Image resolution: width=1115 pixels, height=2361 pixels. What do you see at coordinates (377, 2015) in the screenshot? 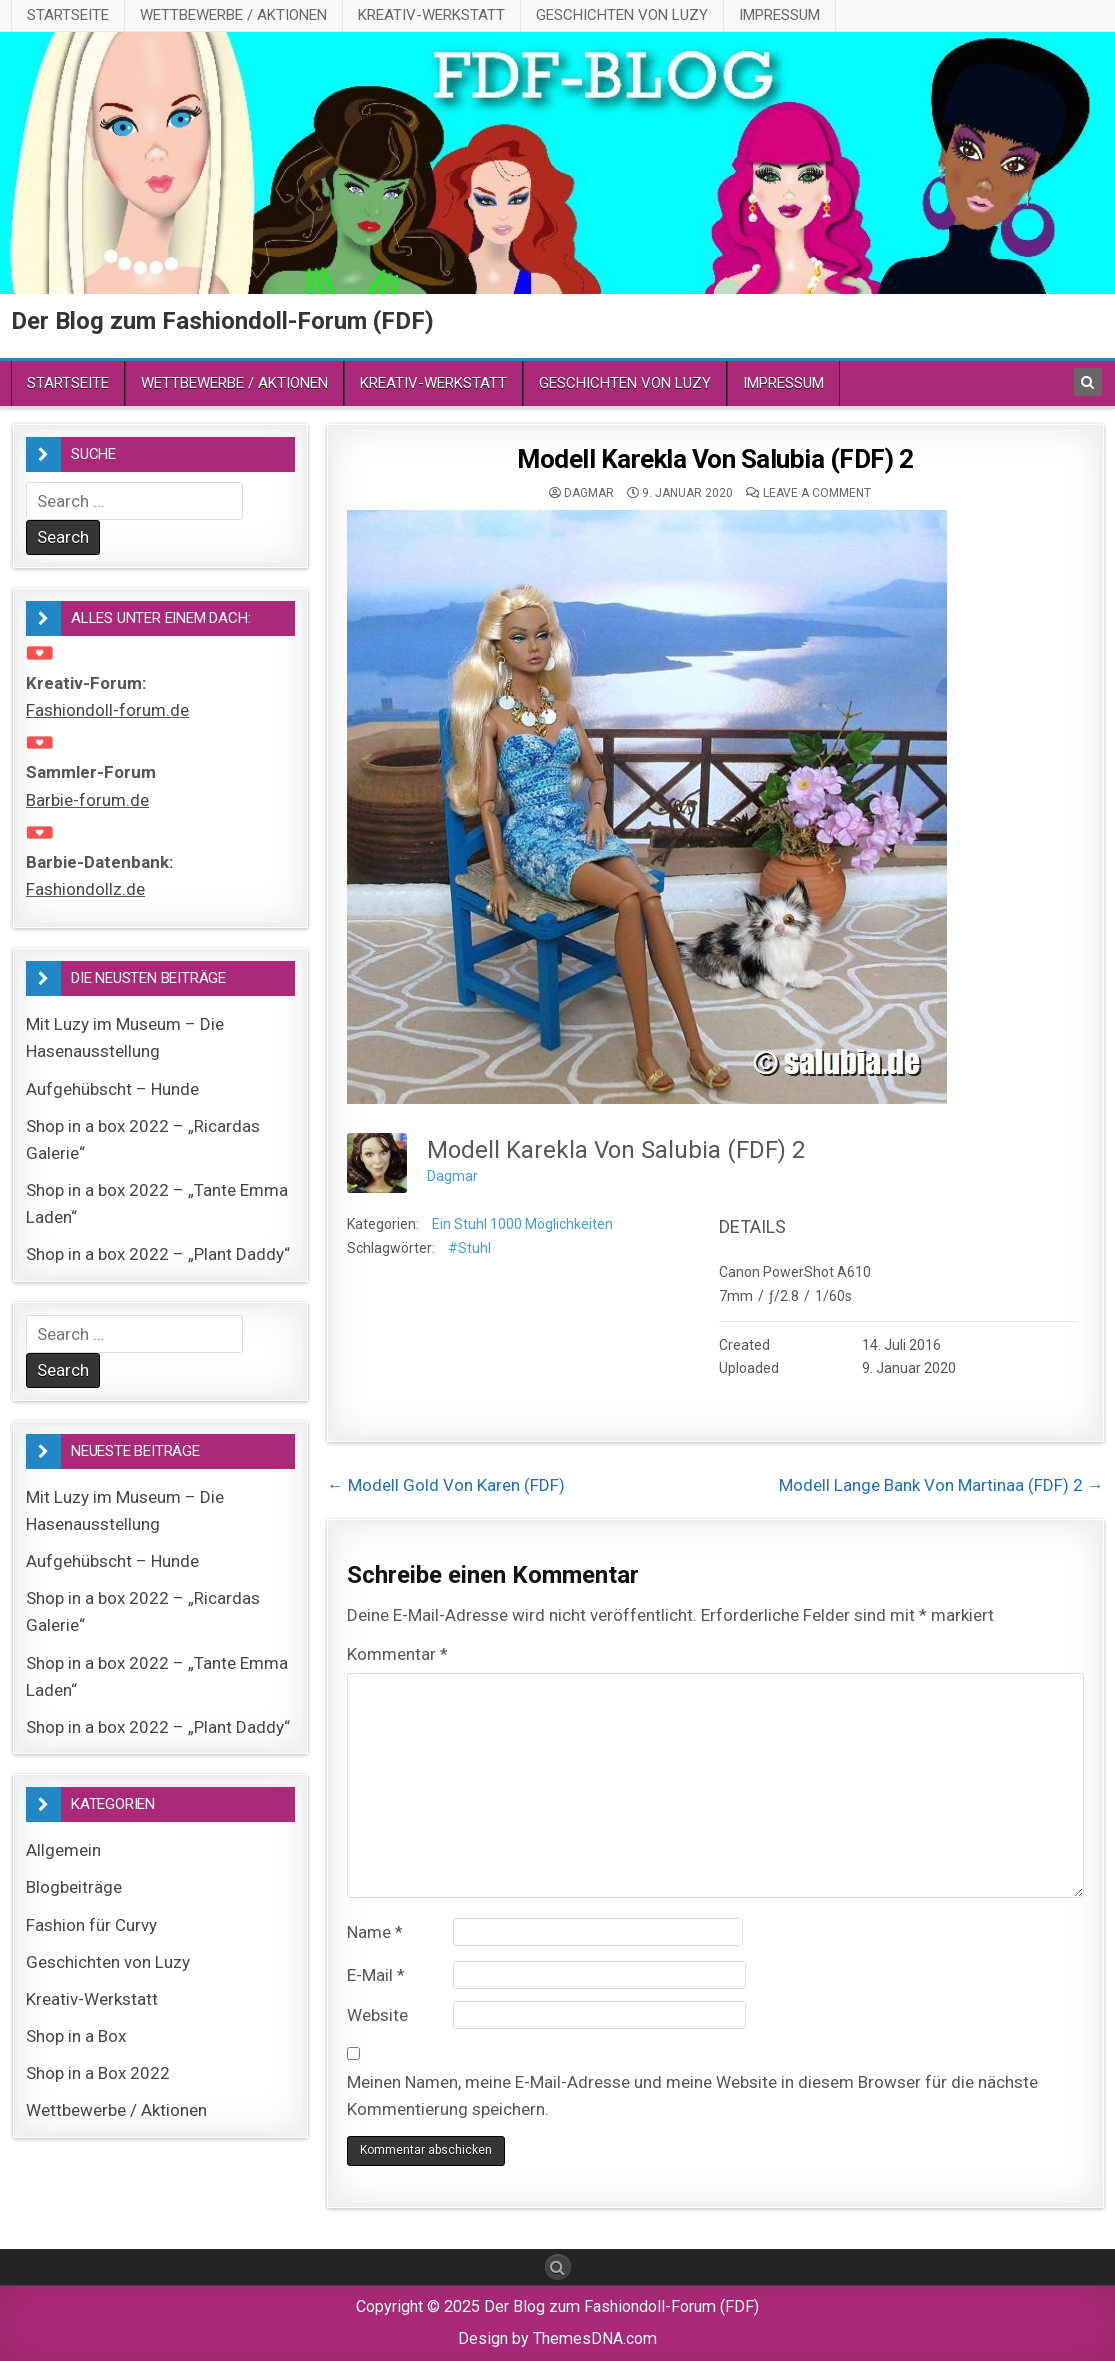
I see `Website` at bounding box center [377, 2015].